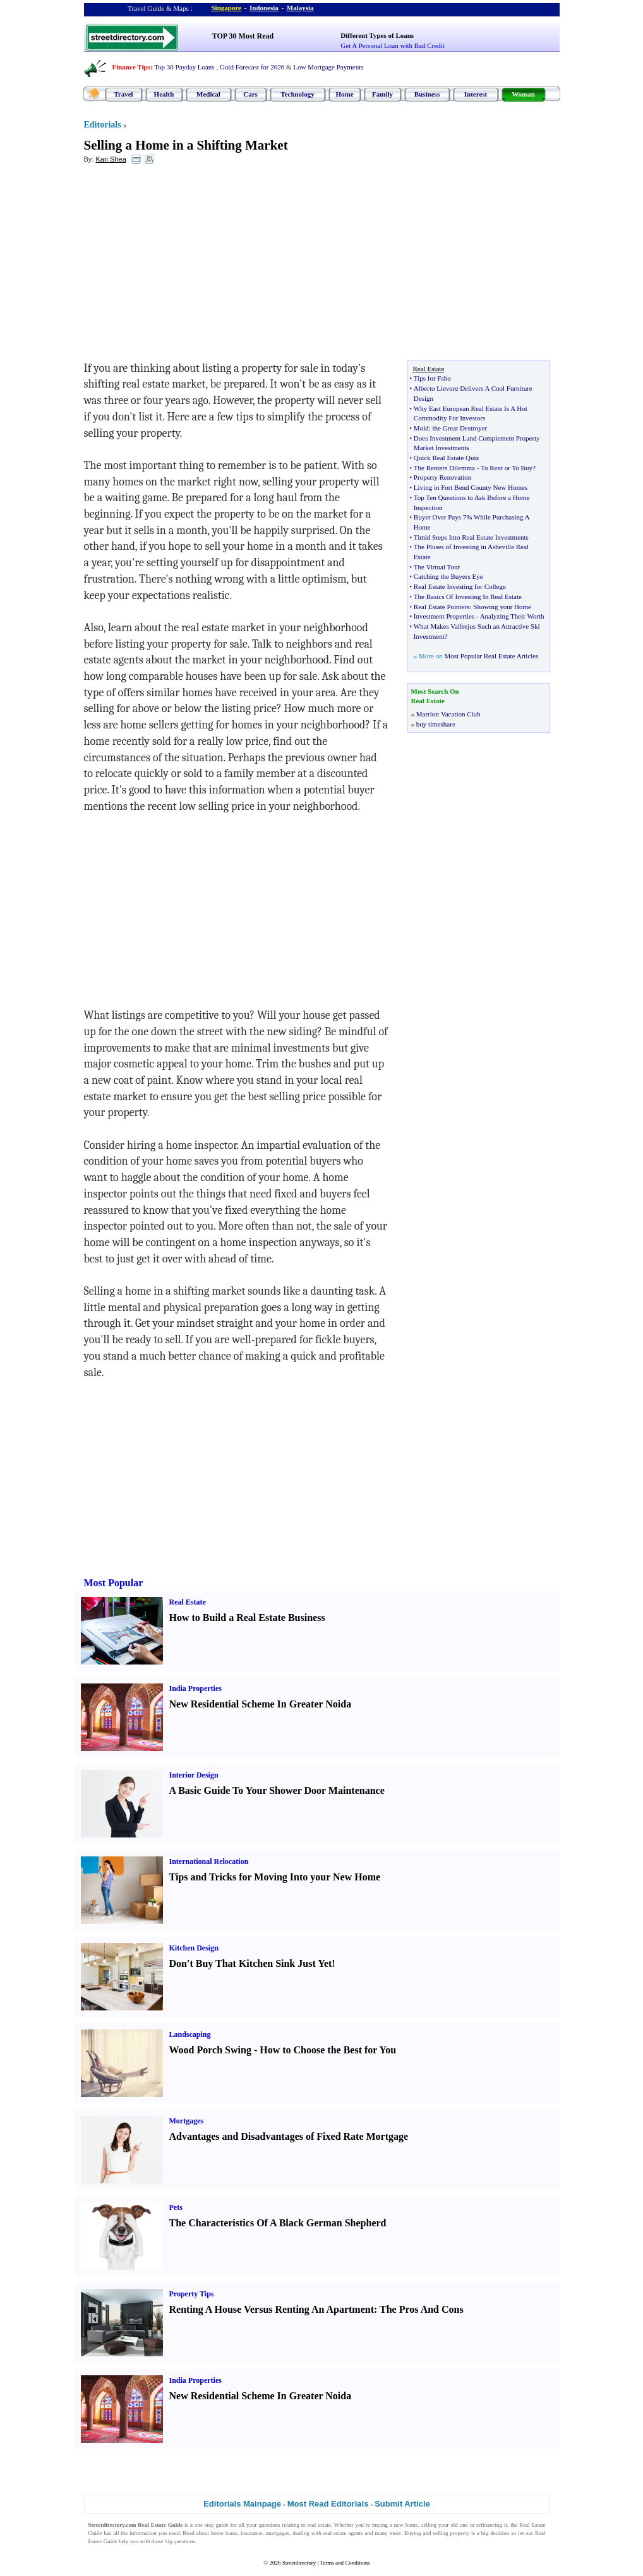 The height and width of the screenshot is (2576, 643). I want to click on Renting A House Versus Renting An Apartment, so click(272, 2309).